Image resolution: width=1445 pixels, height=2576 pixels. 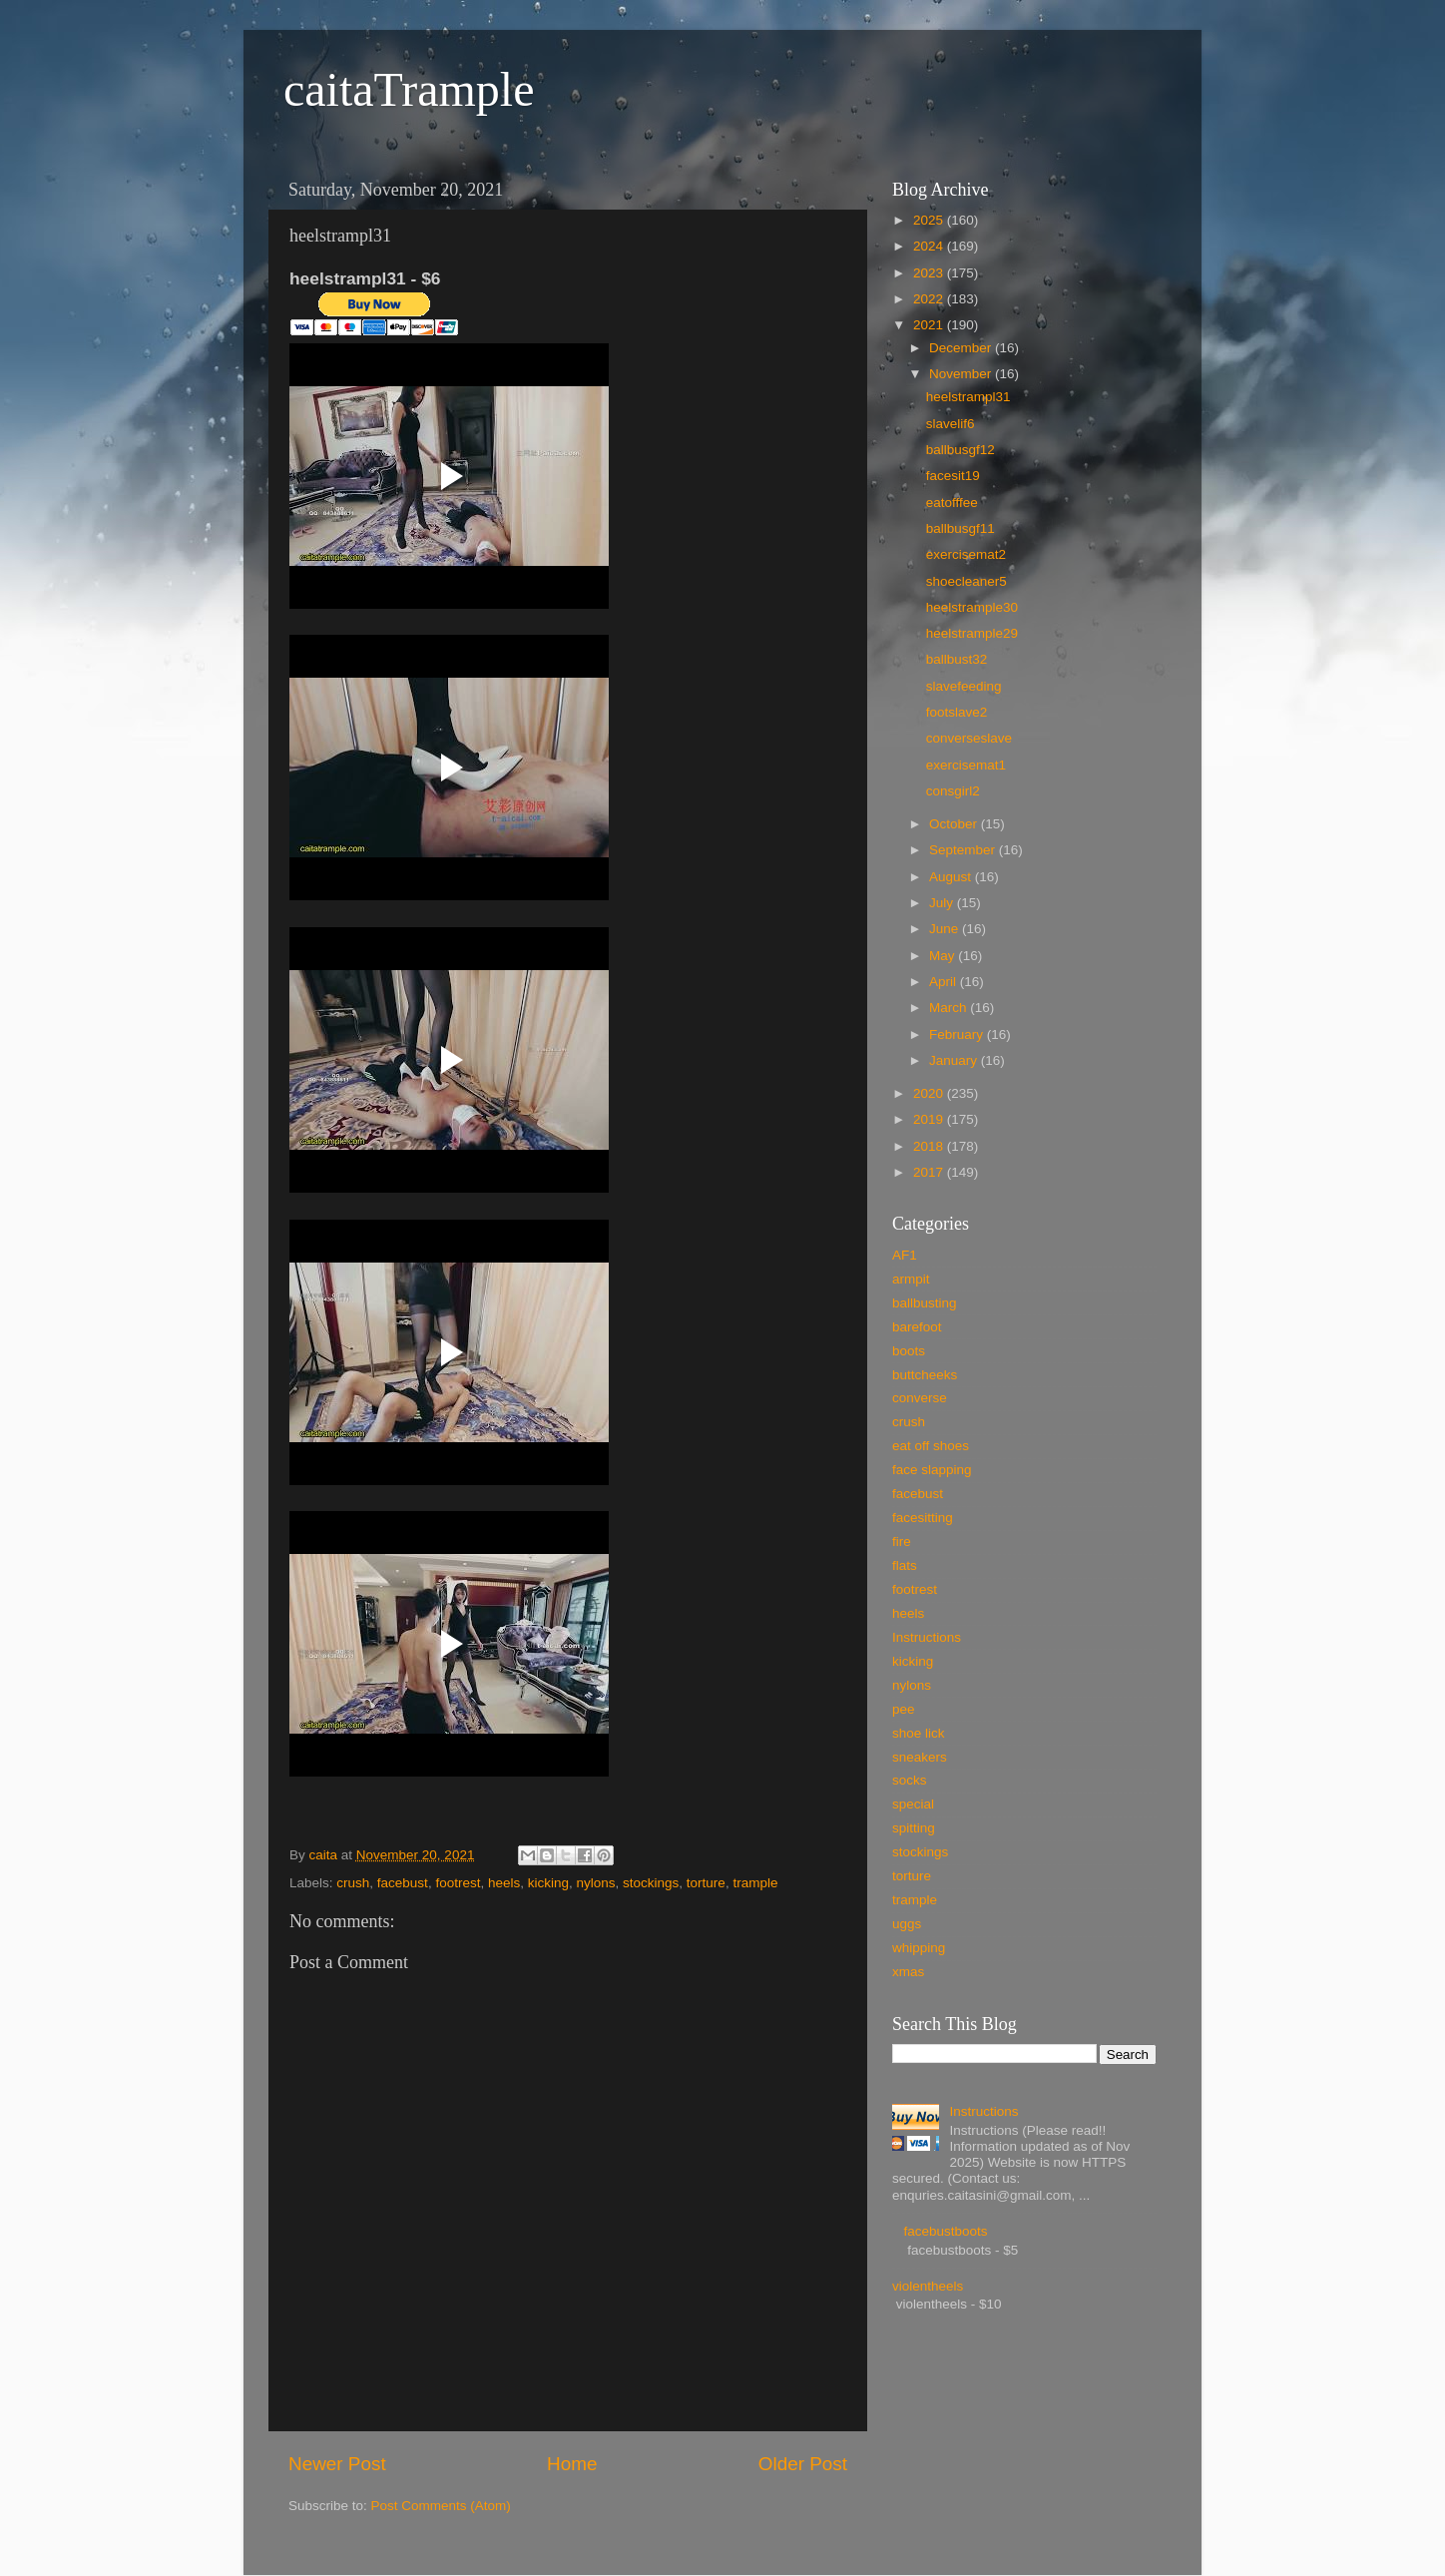 What do you see at coordinates (337, 2463) in the screenshot?
I see `Newer Post` at bounding box center [337, 2463].